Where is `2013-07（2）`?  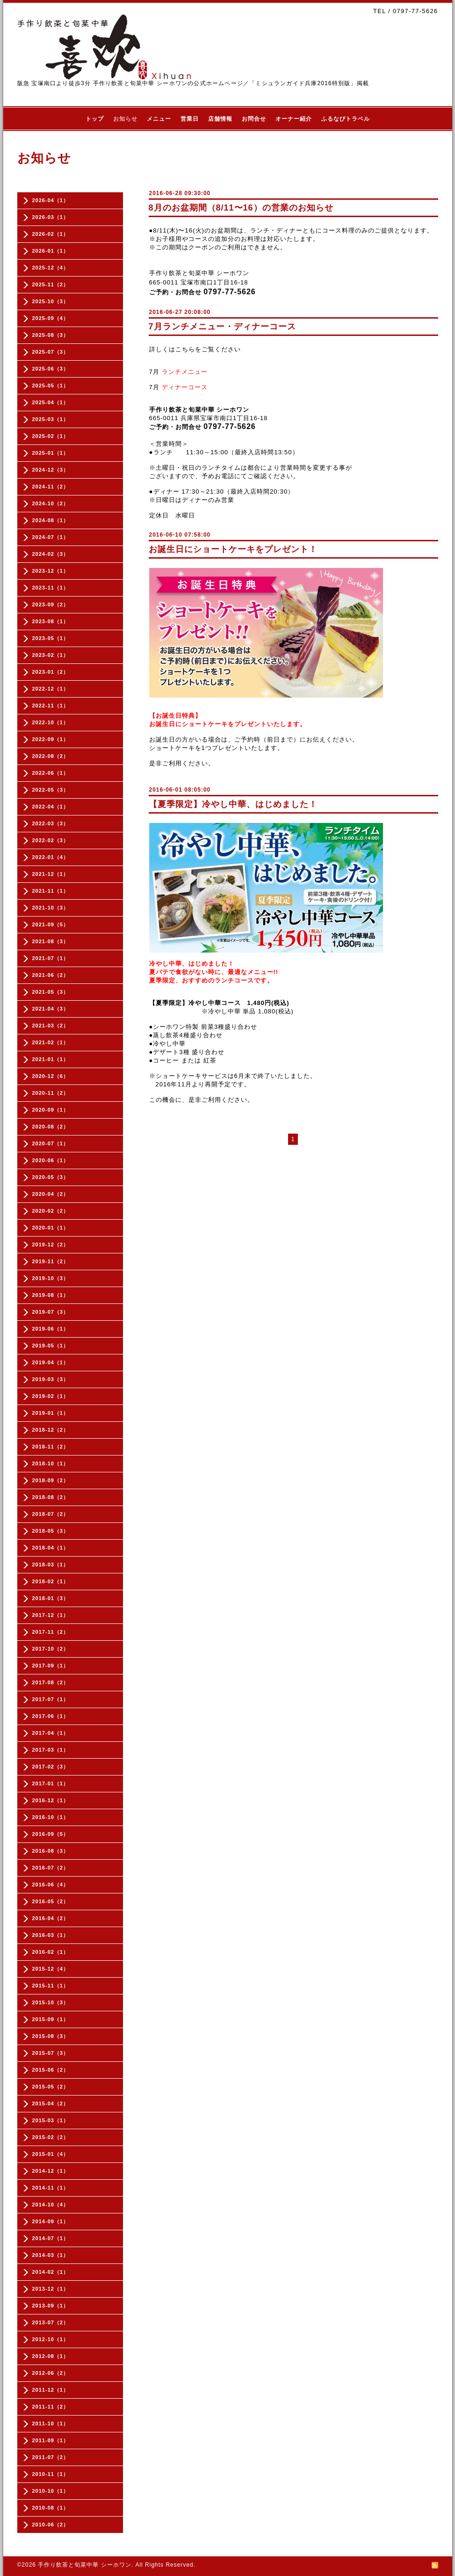 2013-07（2） is located at coordinates (50, 2322).